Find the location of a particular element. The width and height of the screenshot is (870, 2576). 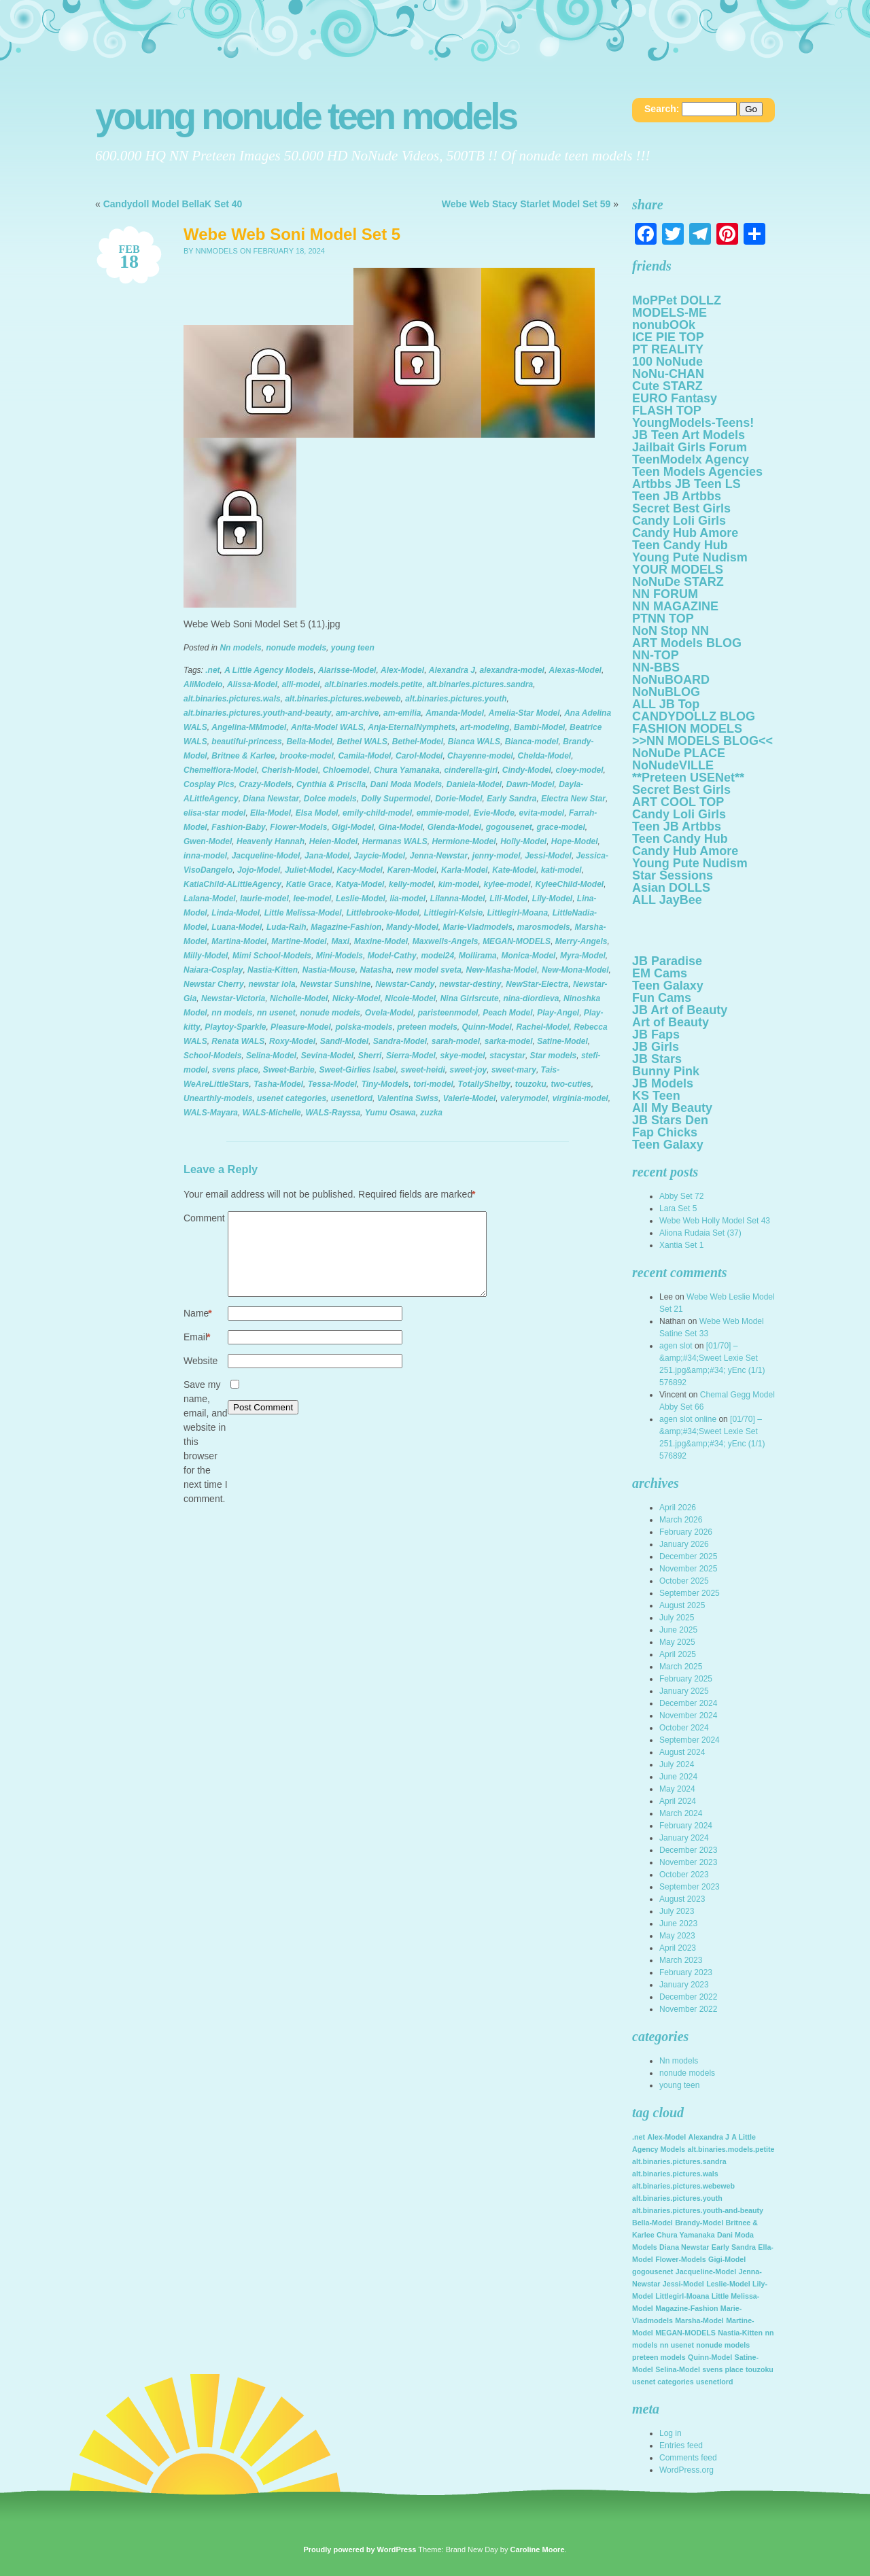

Teen Candy Hub is located at coordinates (680, 545).